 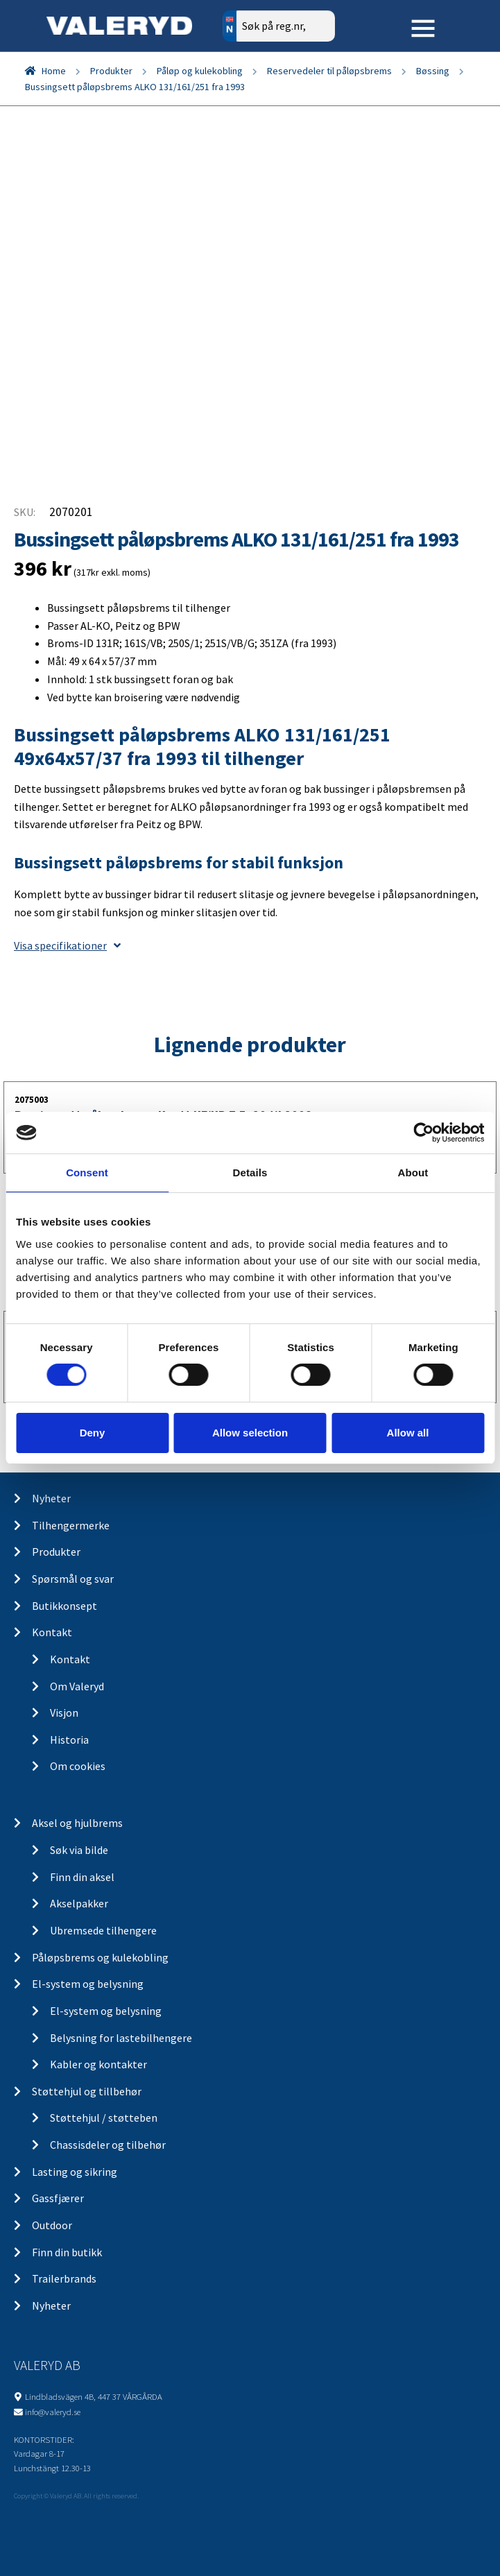 What do you see at coordinates (64, 1606) in the screenshot?
I see `Butikkonsept` at bounding box center [64, 1606].